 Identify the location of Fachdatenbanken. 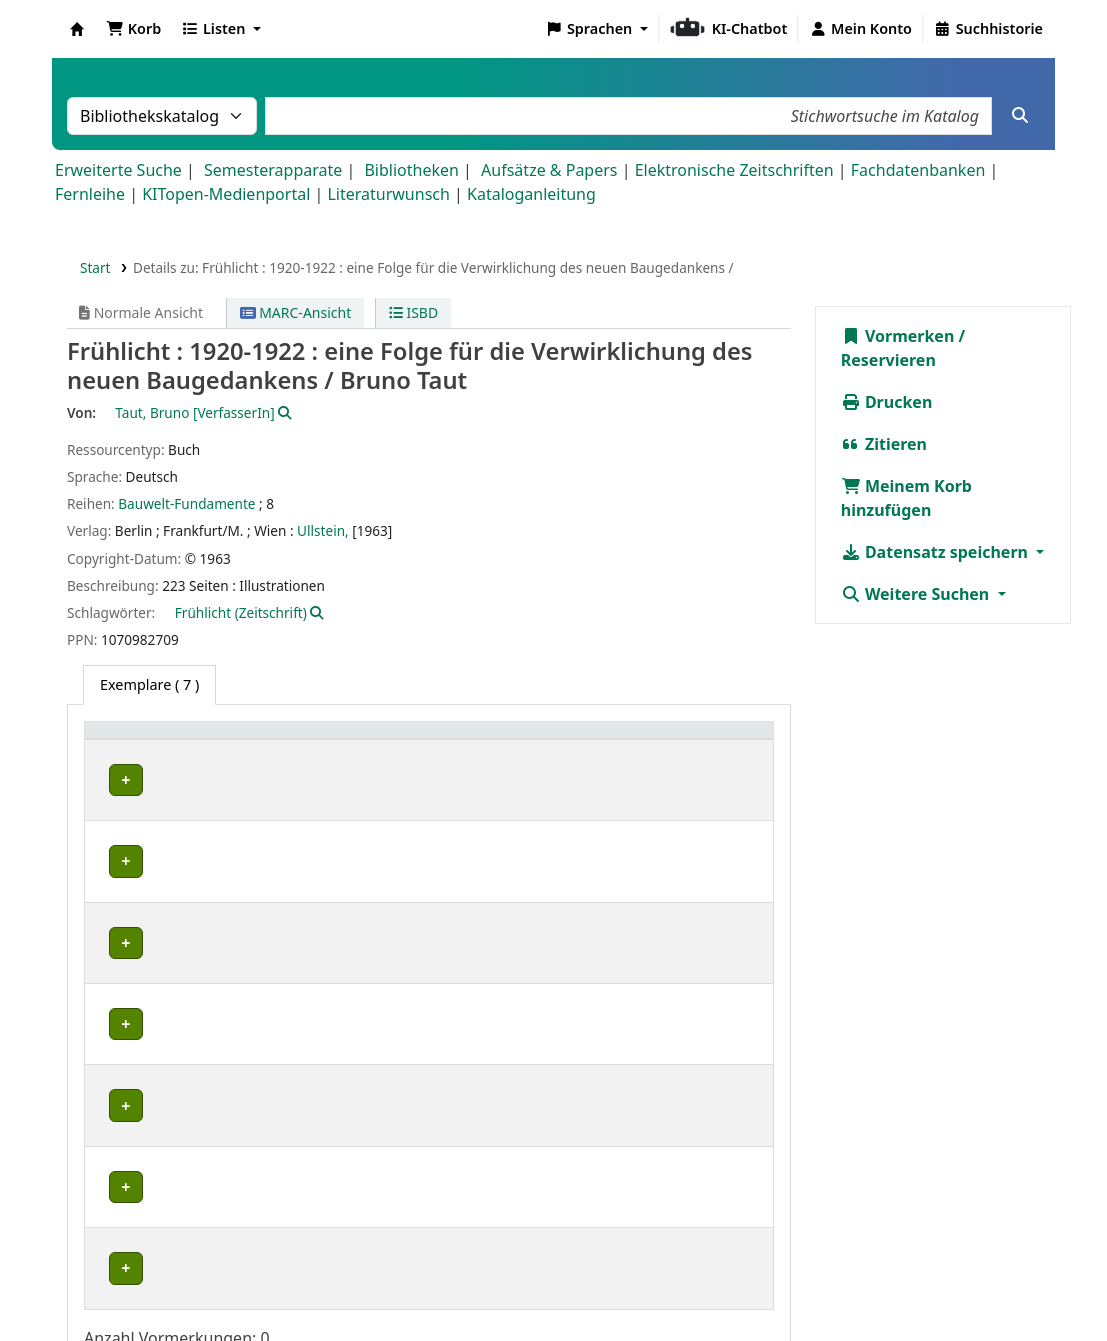
(918, 170).